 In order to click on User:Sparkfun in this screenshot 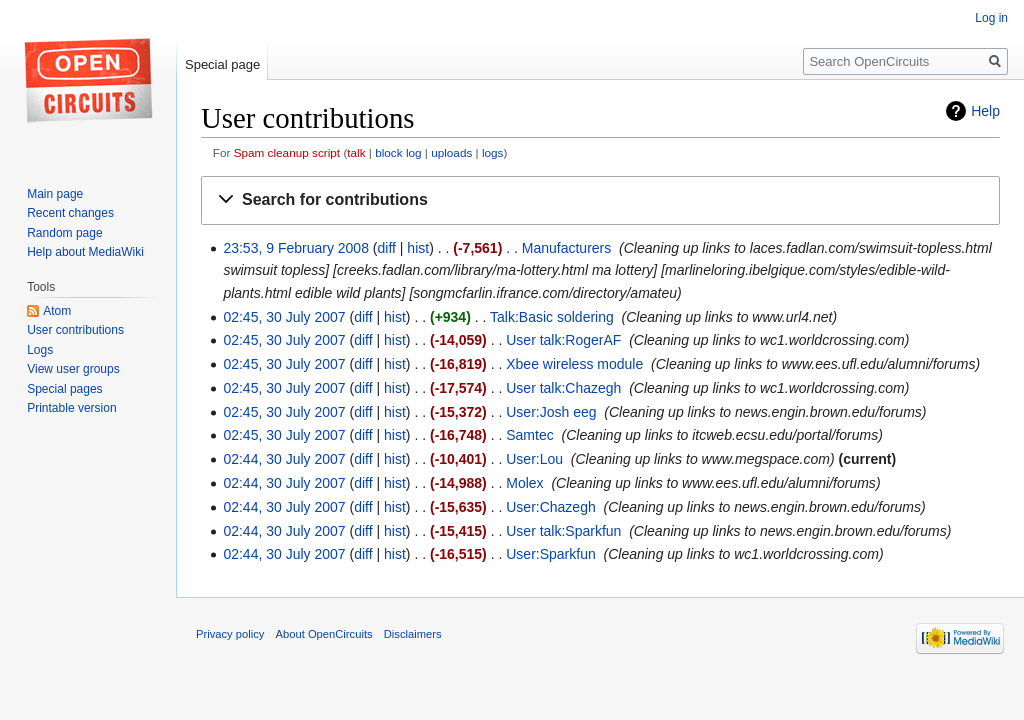, I will do `click(550, 554)`.